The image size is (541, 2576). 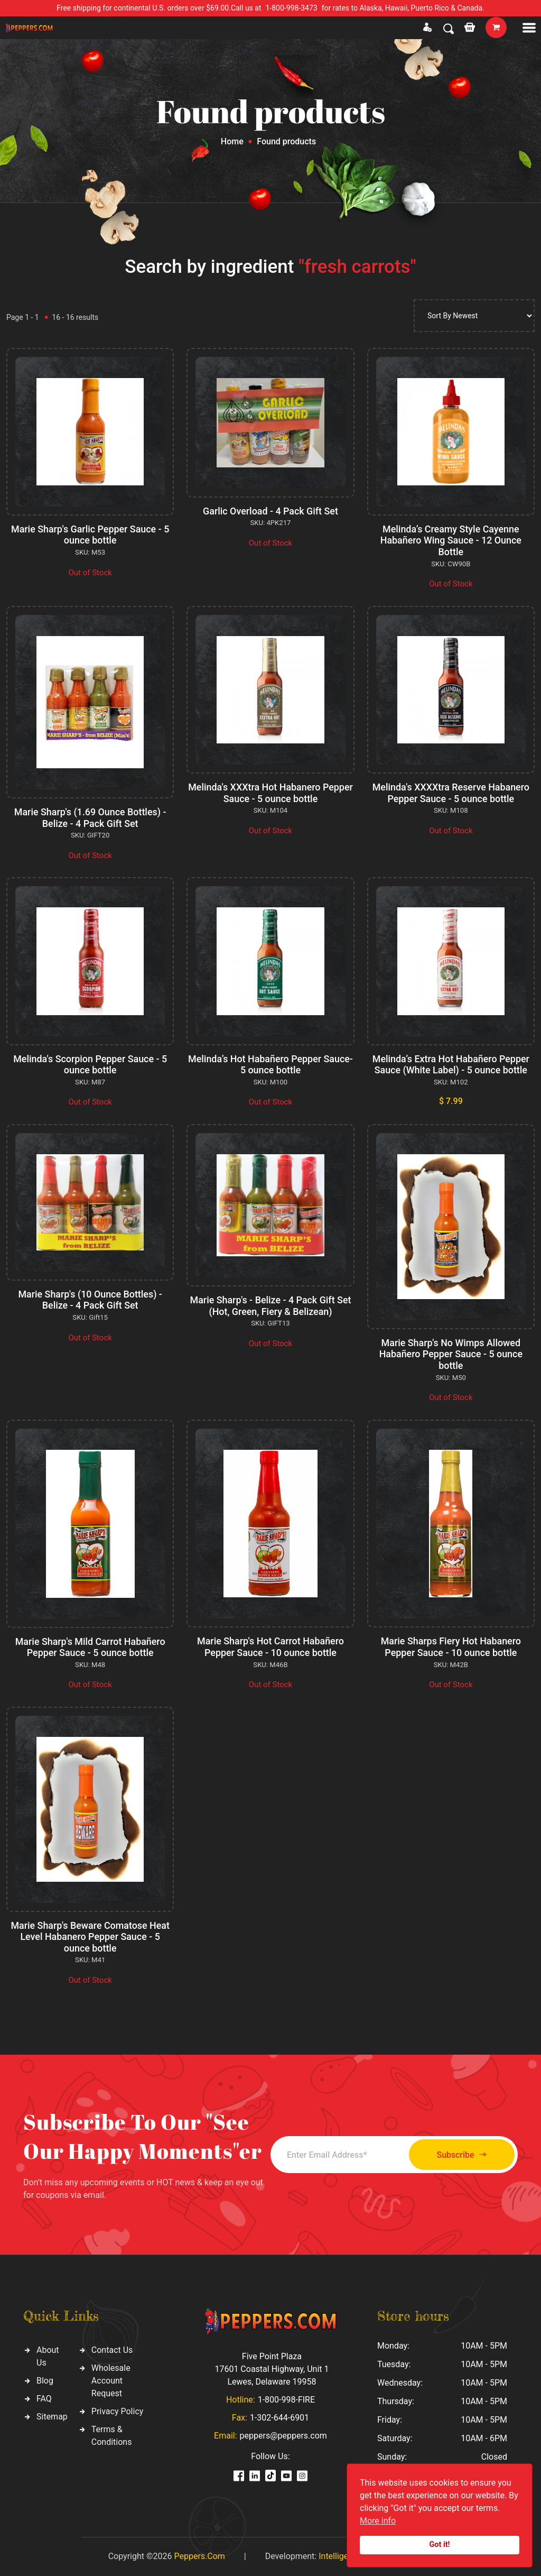 I want to click on peppers@peppers.com, so click(x=283, y=2436).